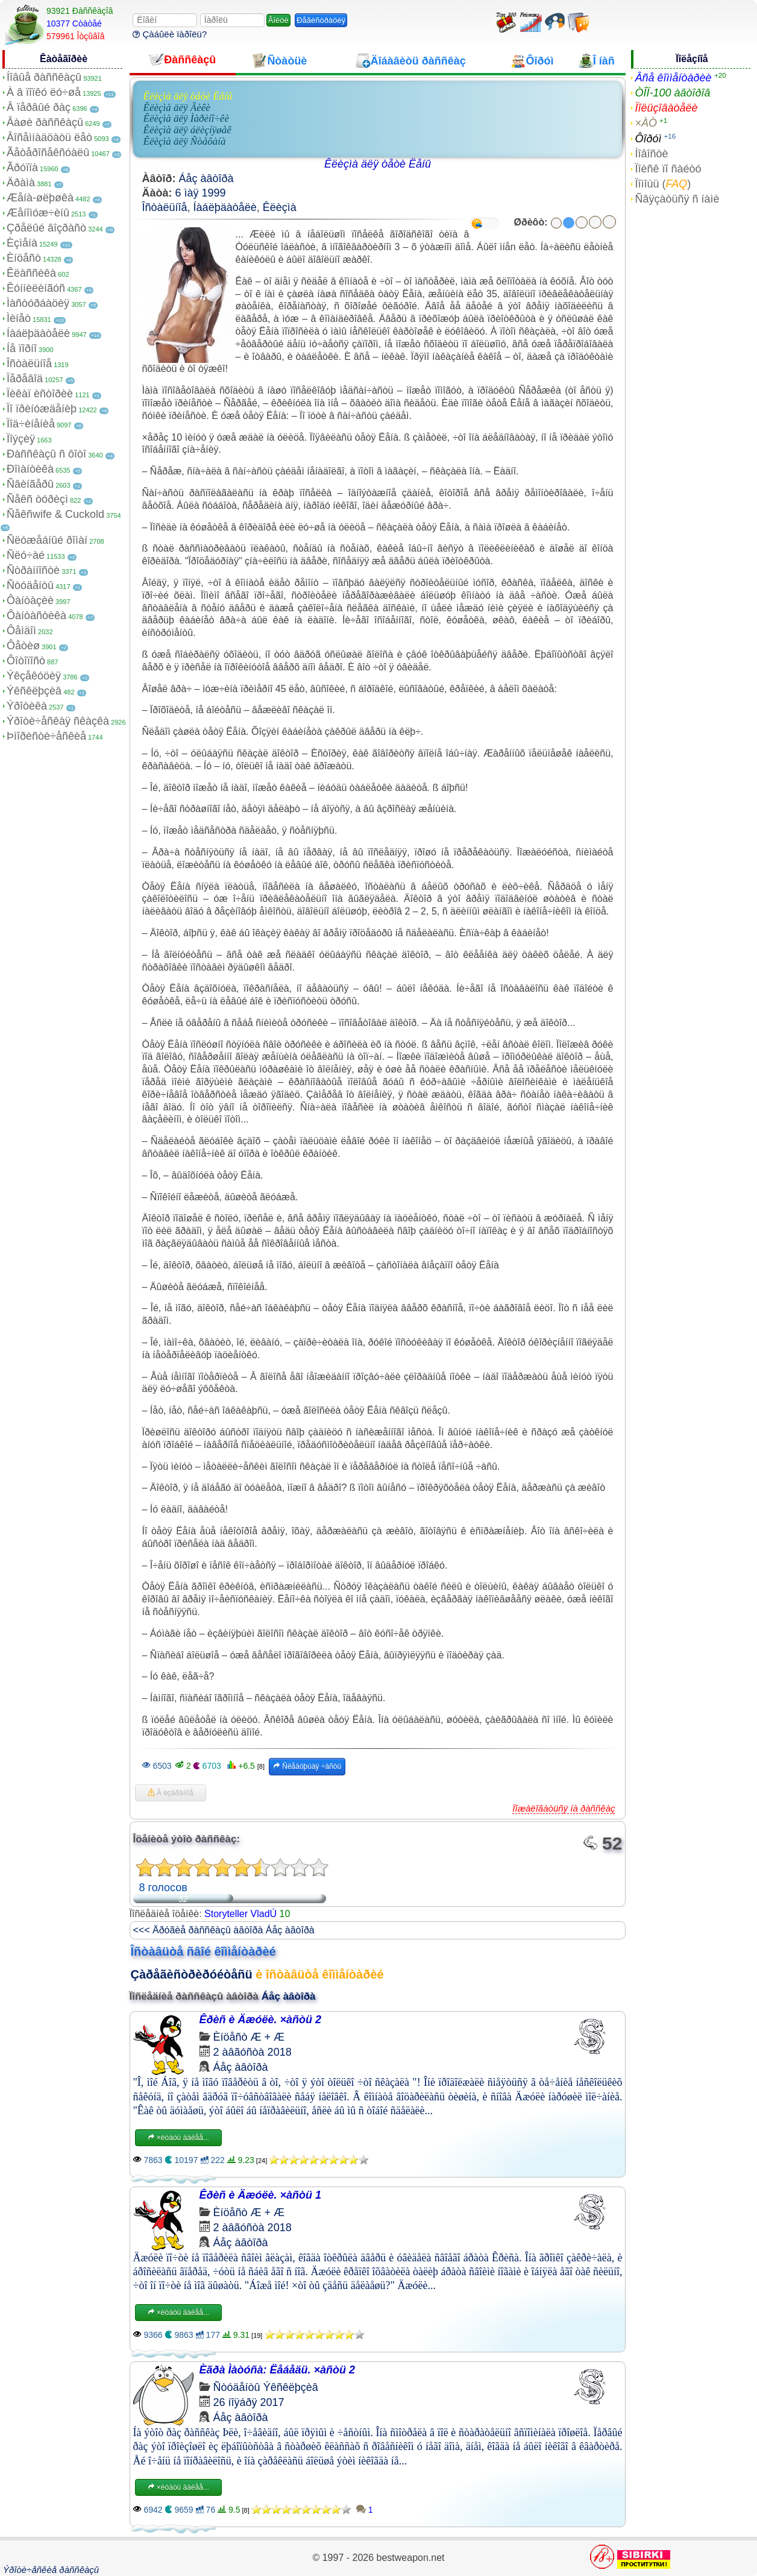 Image resolution: width=757 pixels, height=2576 pixels. What do you see at coordinates (563, 1808) in the screenshot?
I see `Ïîæàëîâàòüñÿ íà ðàññêàç` at bounding box center [563, 1808].